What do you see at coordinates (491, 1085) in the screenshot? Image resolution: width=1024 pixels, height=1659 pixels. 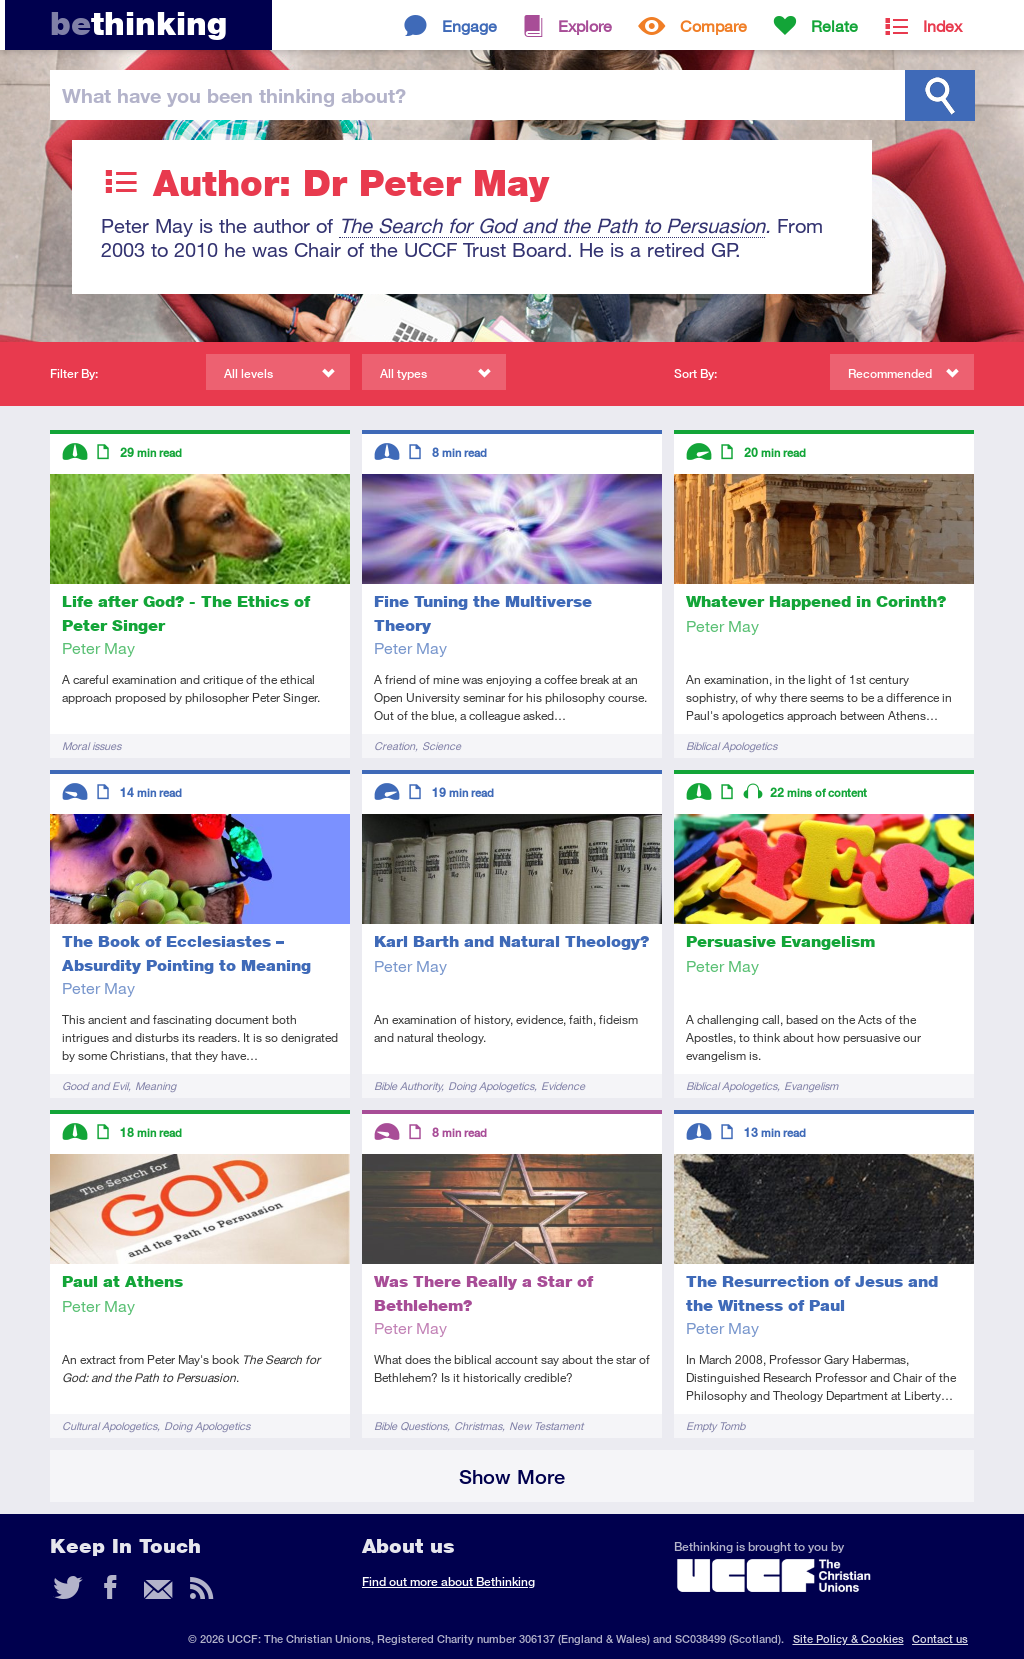 I see `Doing Apologetics` at bounding box center [491, 1085].